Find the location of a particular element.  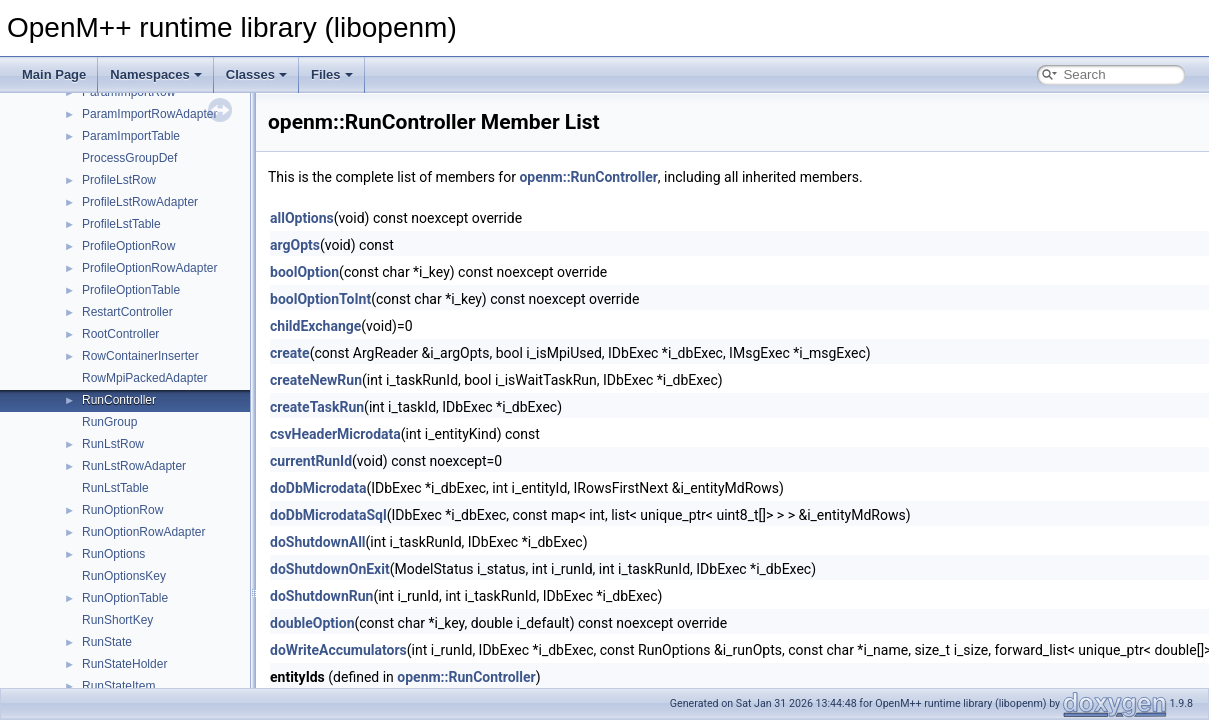

Files is located at coordinates (332, 74).